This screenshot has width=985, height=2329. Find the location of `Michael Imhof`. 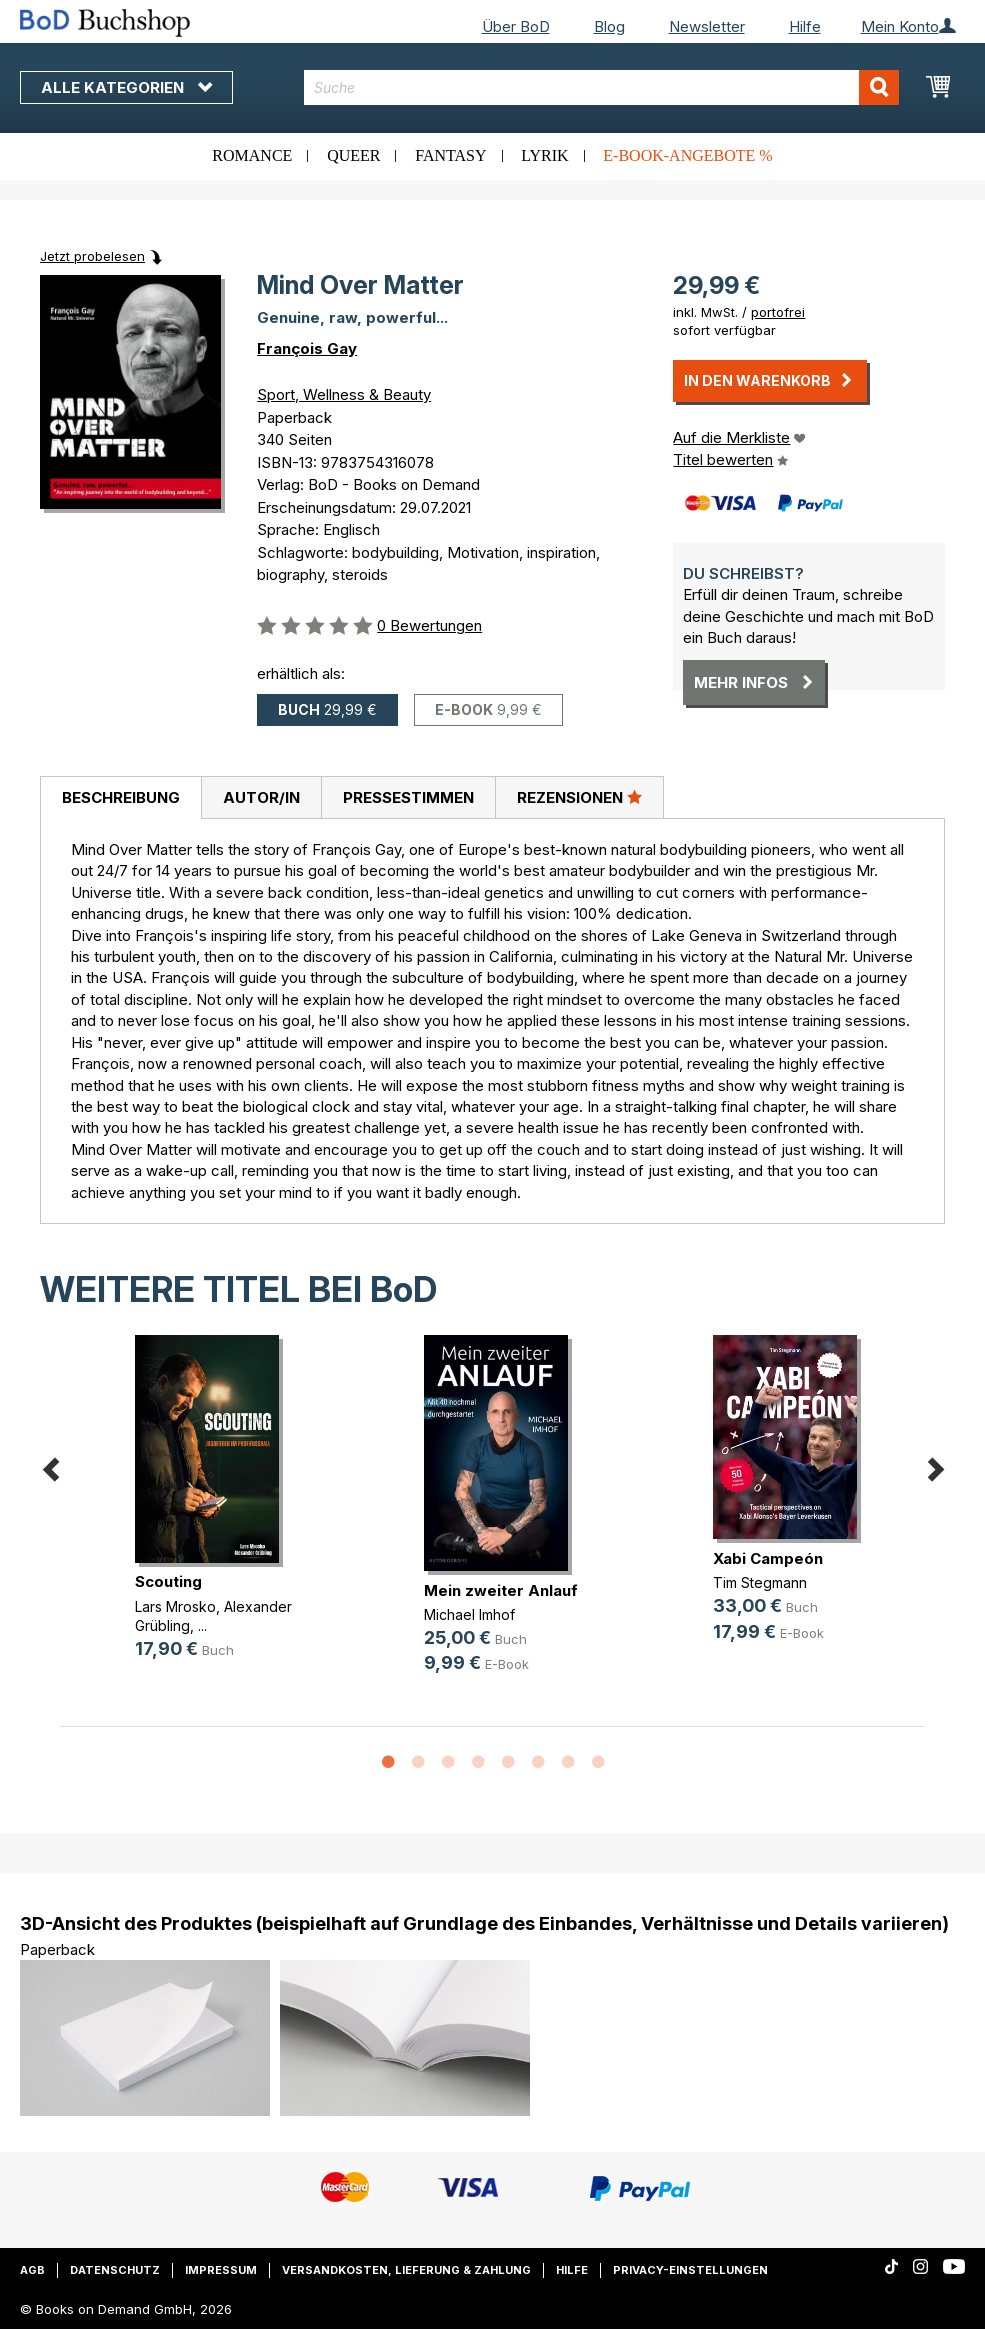

Michael Imhof is located at coordinates (469, 1614).